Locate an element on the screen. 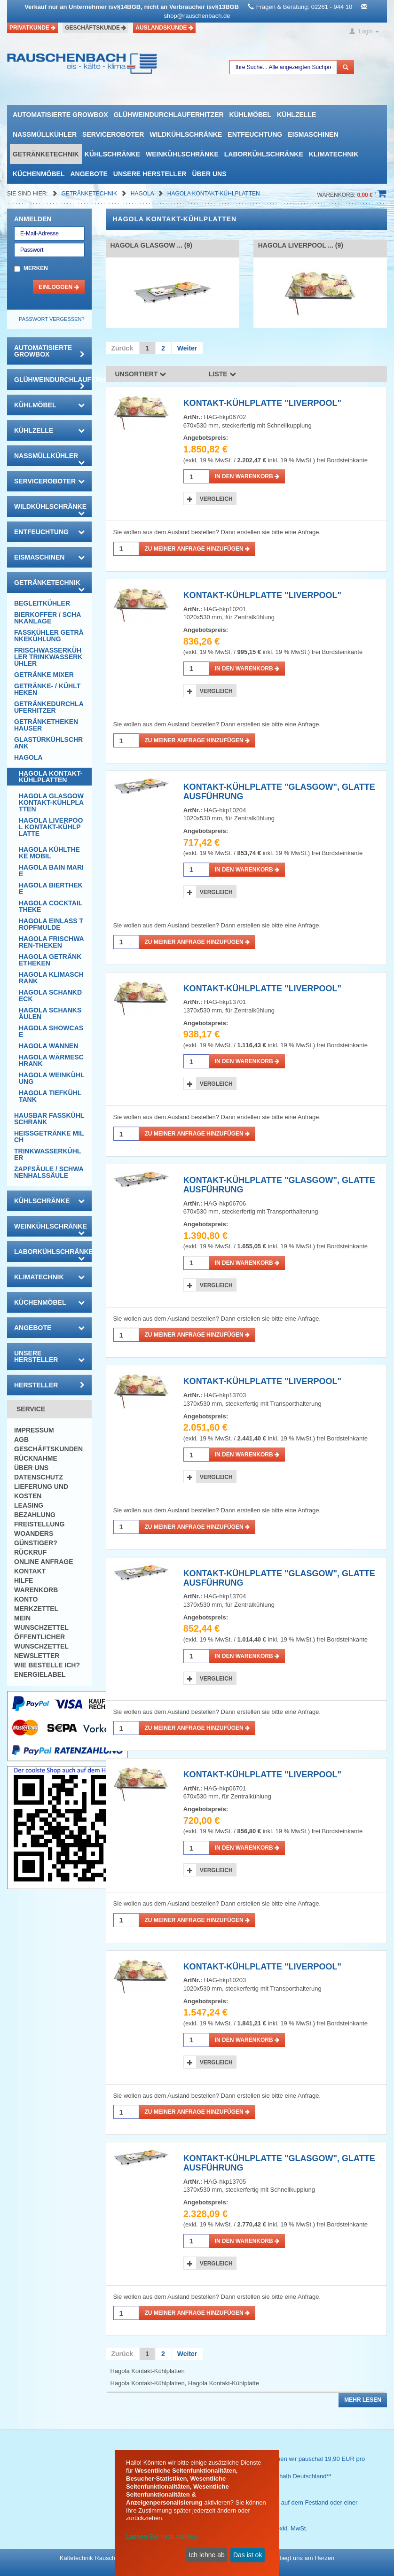  Datenschutz is located at coordinates (38, 1477).